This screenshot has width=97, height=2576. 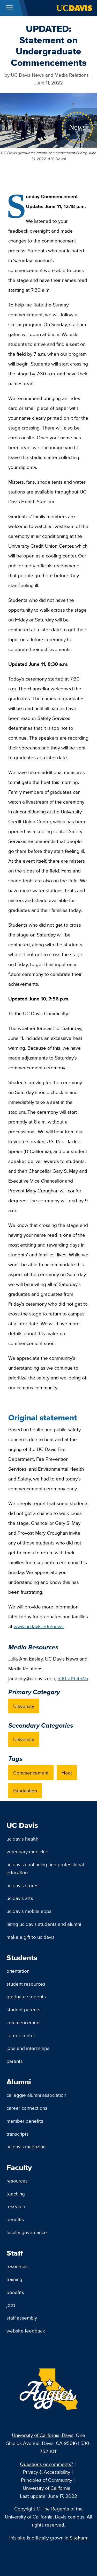 I want to click on UC Davis Arts, so click(x=19, y=1898).